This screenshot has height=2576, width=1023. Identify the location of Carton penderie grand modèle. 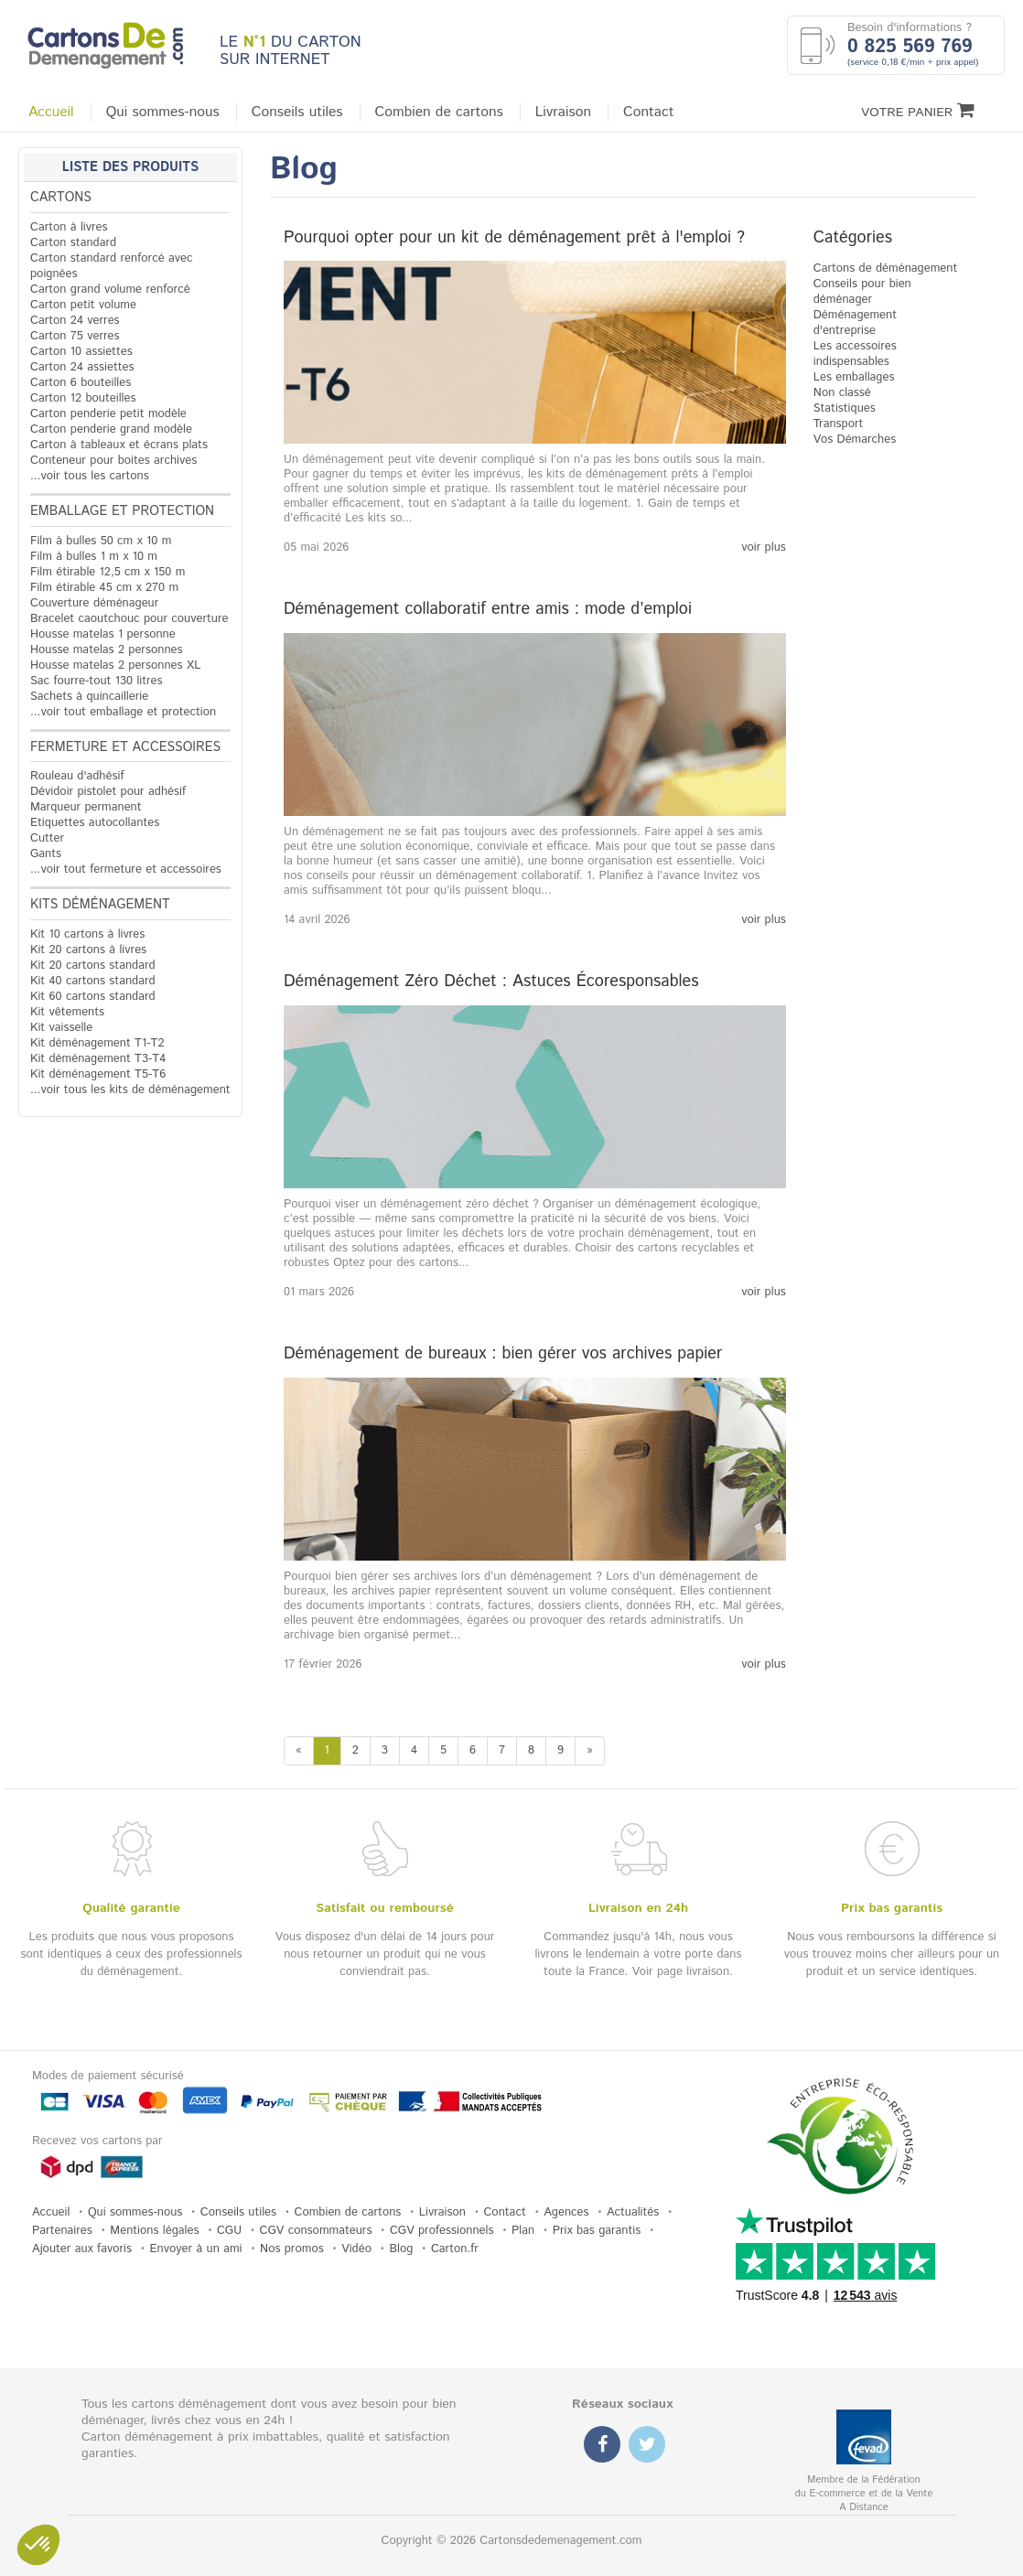
(111, 429).